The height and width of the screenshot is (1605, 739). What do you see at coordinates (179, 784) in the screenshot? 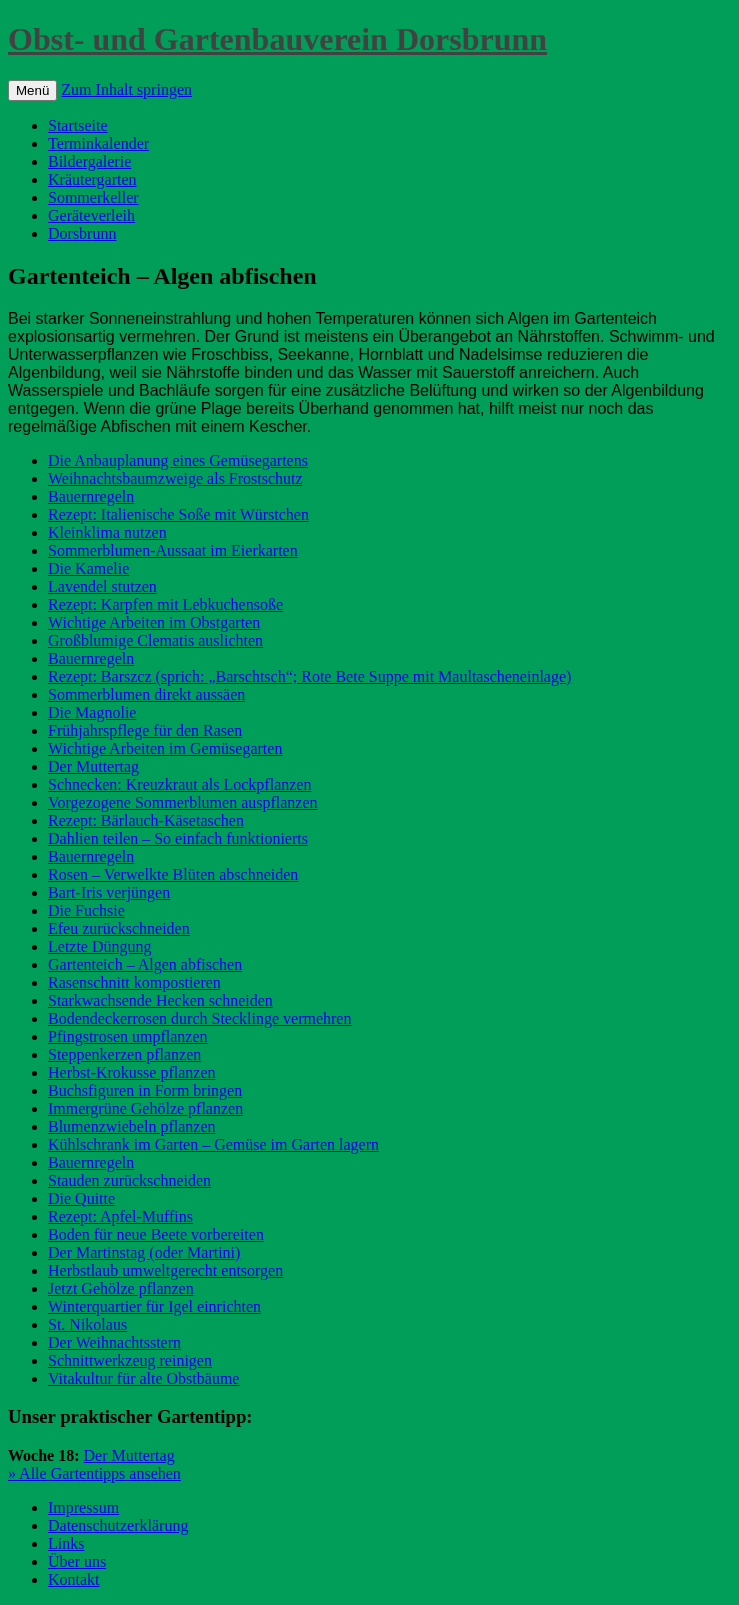
I see `Schnecken: Kreuzkraut als Lockpflanzen` at bounding box center [179, 784].